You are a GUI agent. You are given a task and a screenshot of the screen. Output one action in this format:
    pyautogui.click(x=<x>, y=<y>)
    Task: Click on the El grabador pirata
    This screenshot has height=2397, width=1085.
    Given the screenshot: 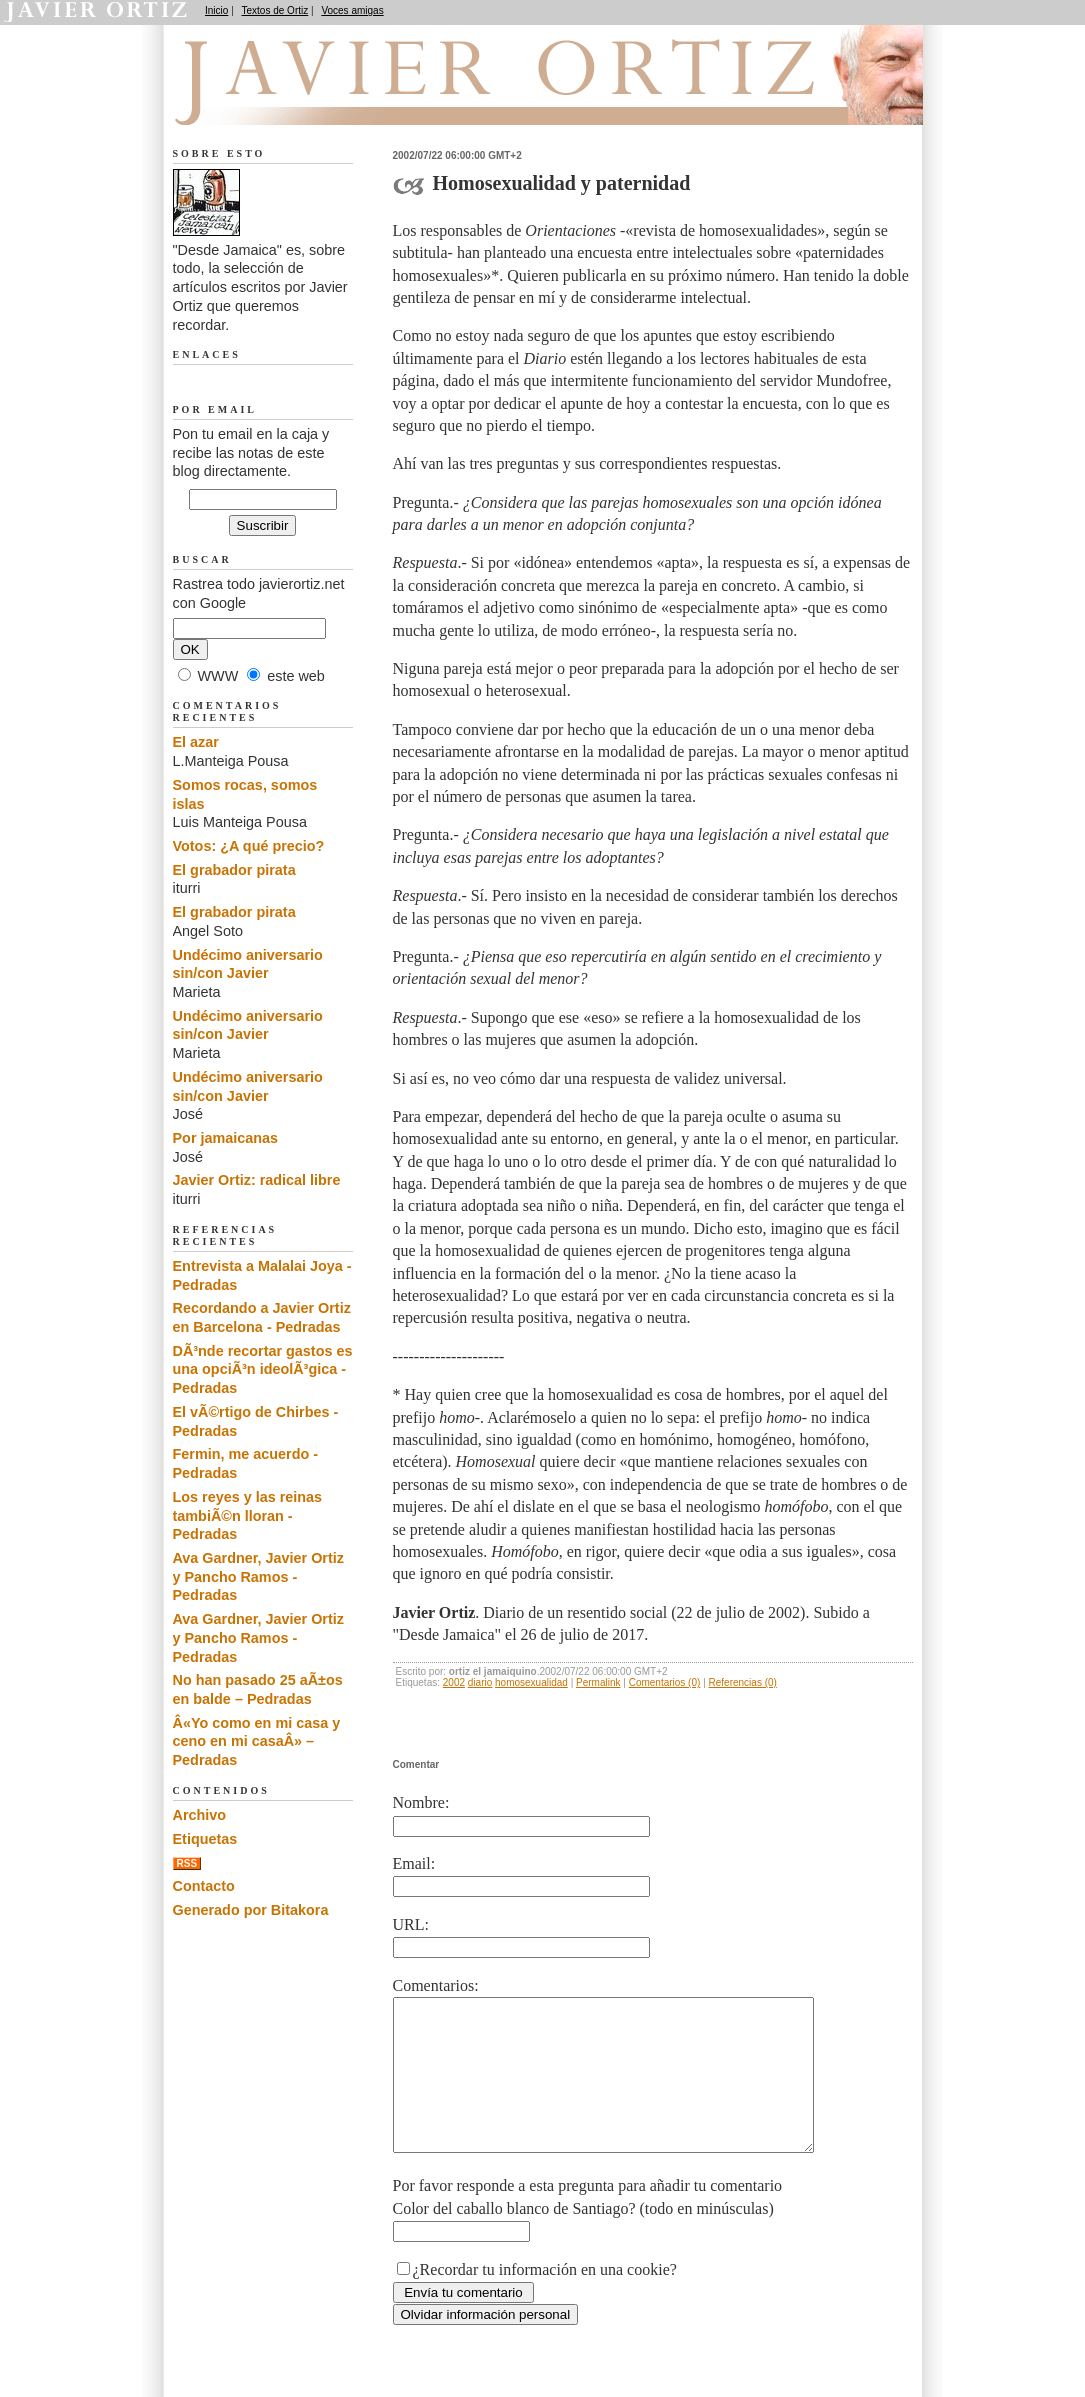 What is the action you would take?
    pyautogui.click(x=234, y=870)
    